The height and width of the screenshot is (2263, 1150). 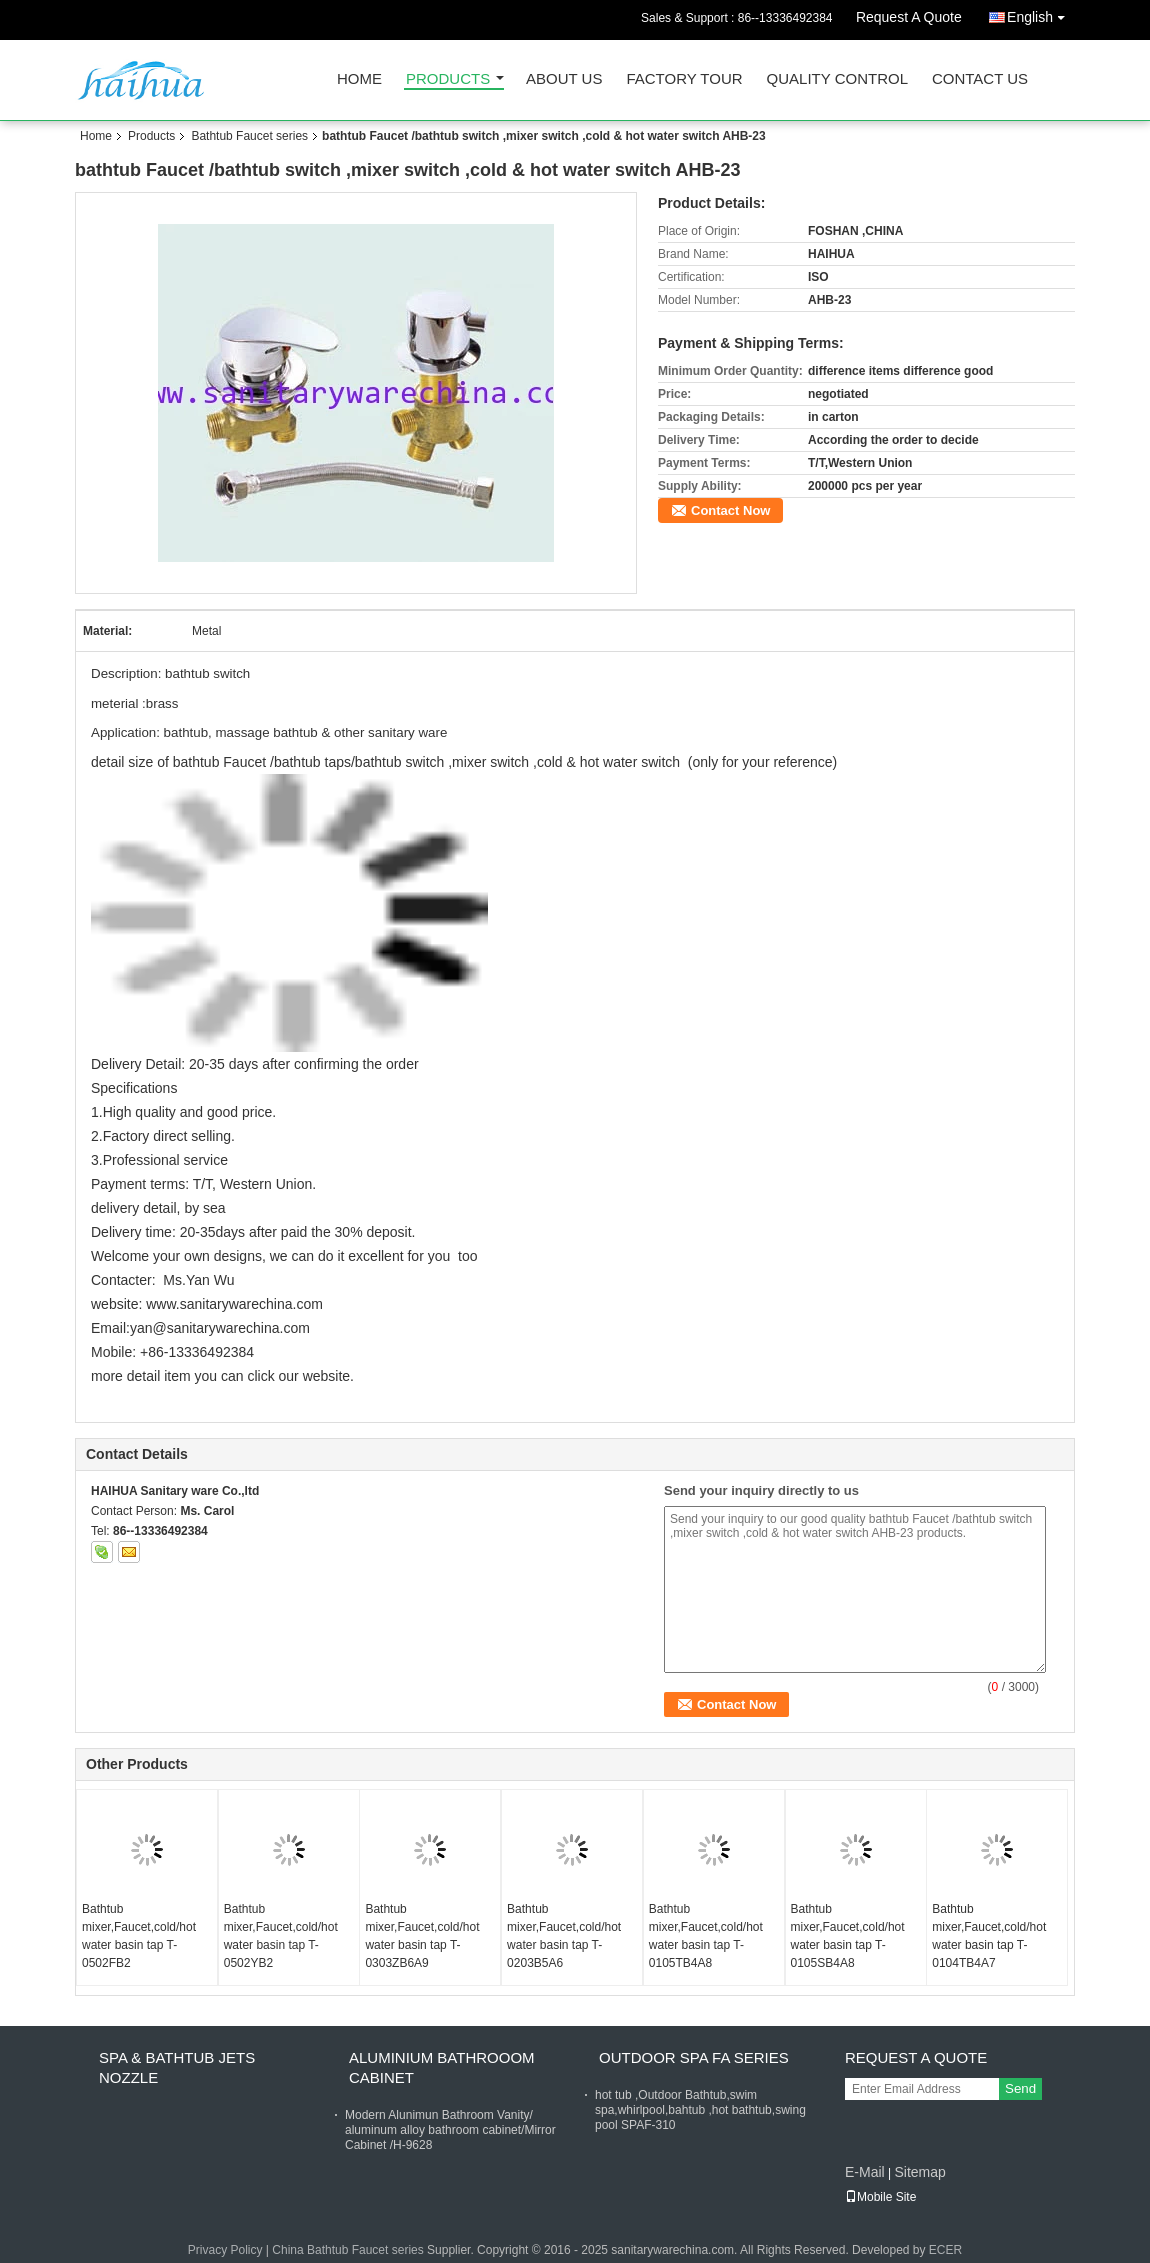 What do you see at coordinates (347, 2250) in the screenshot?
I see `China Bathtub Faucet series` at bounding box center [347, 2250].